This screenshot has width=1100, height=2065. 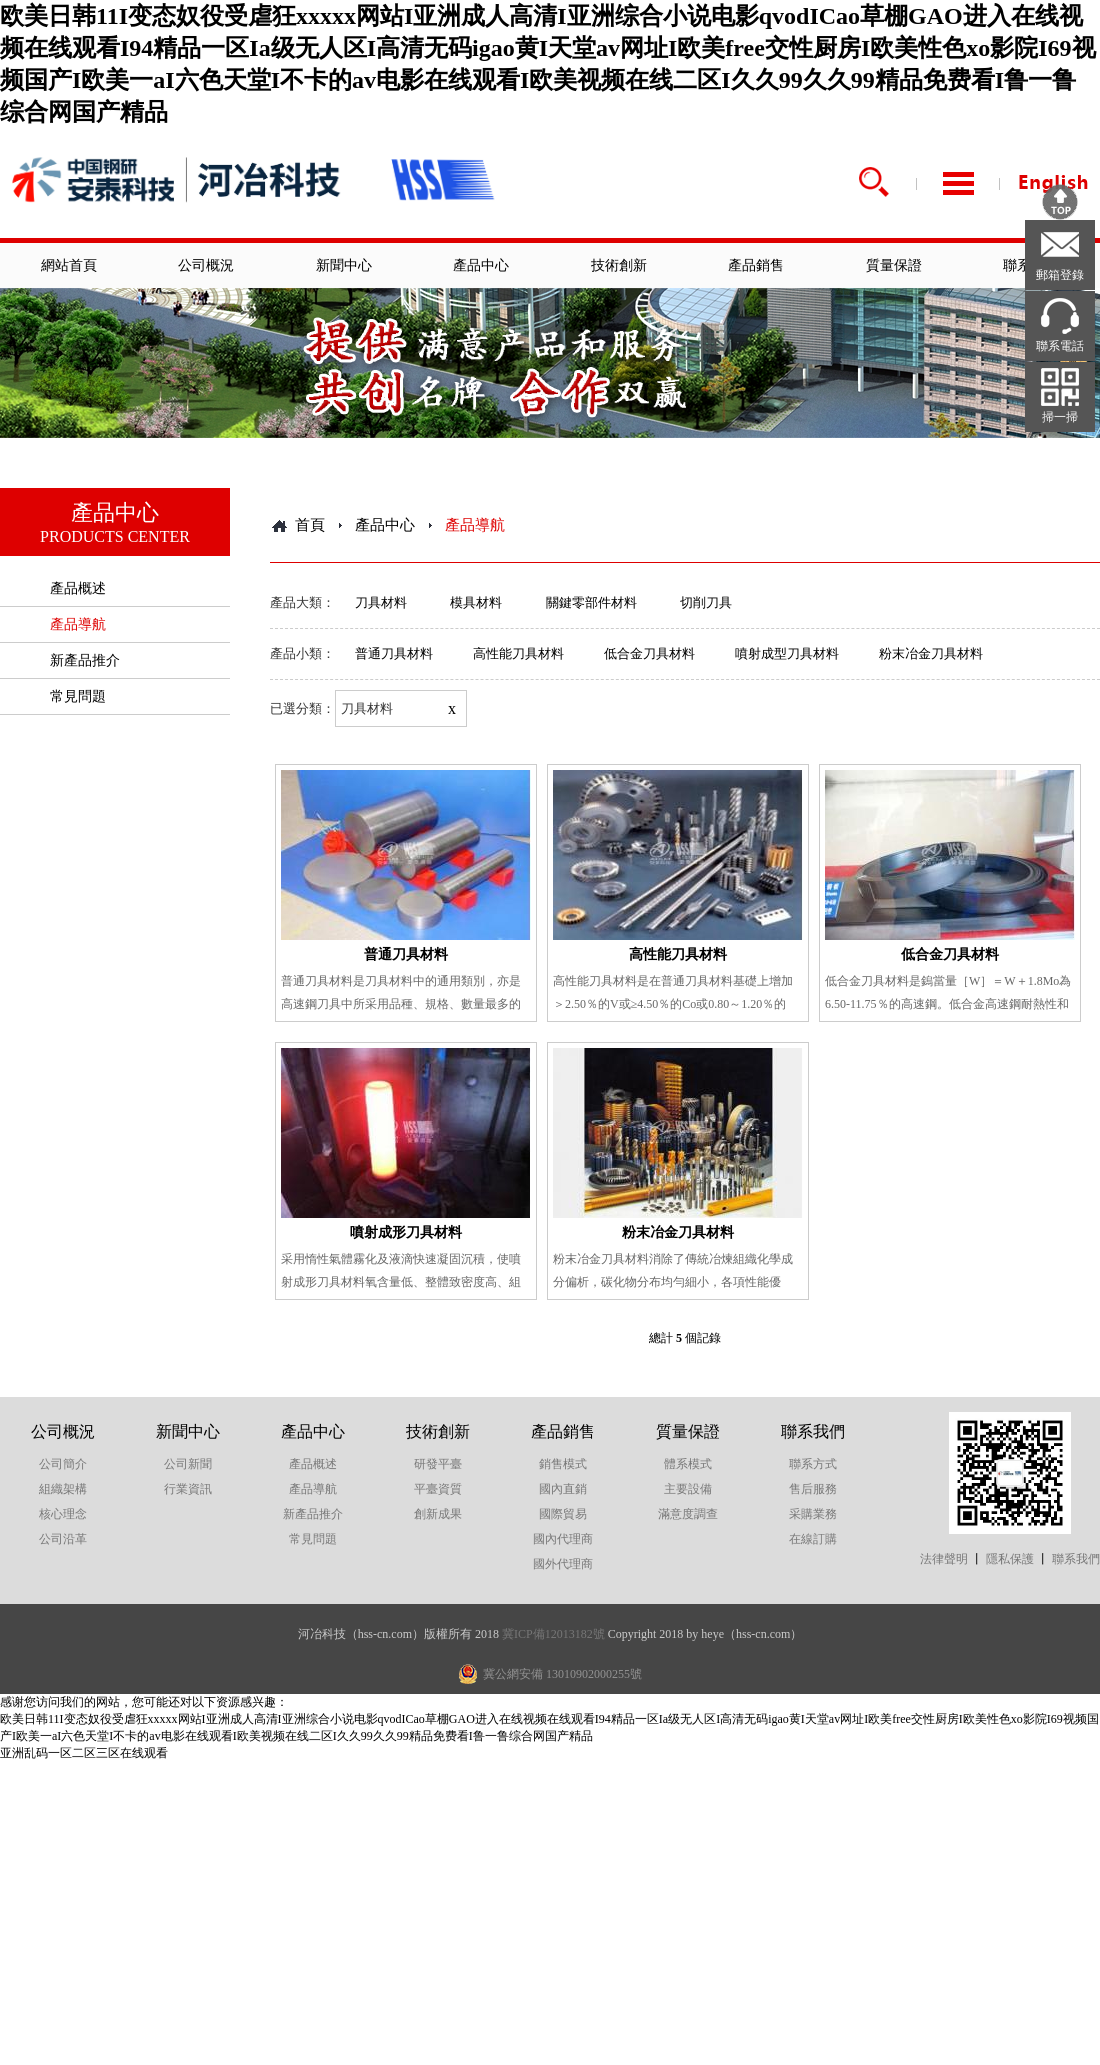 I want to click on 低合金刀具材料, so click(x=649, y=653).